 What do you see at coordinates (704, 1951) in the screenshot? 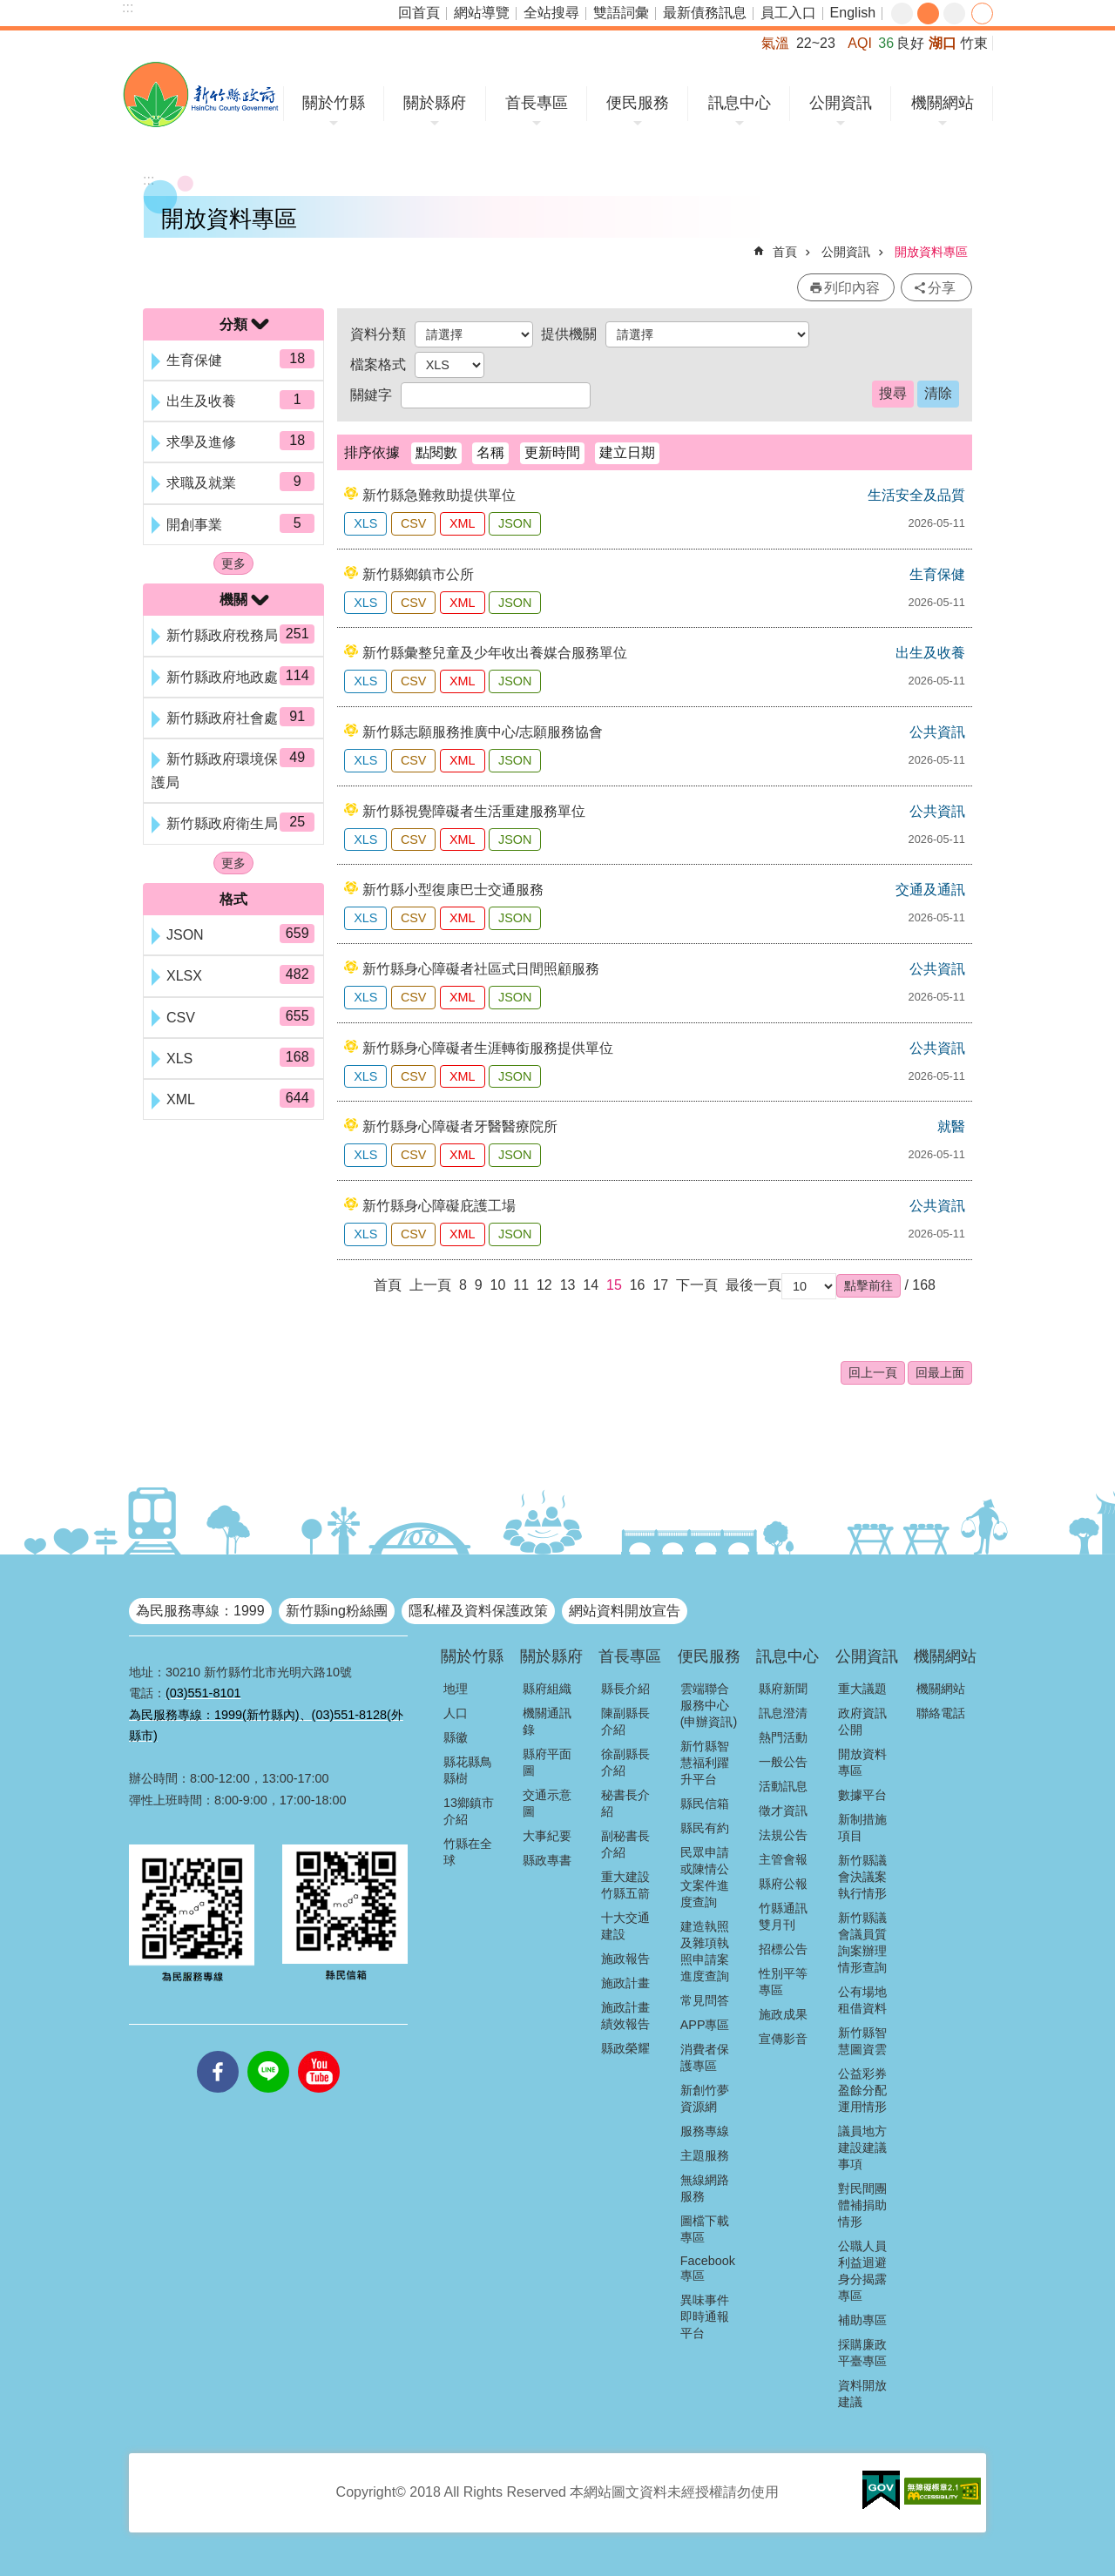
I see `建造執照及雜項執照申請案進度查詢` at bounding box center [704, 1951].